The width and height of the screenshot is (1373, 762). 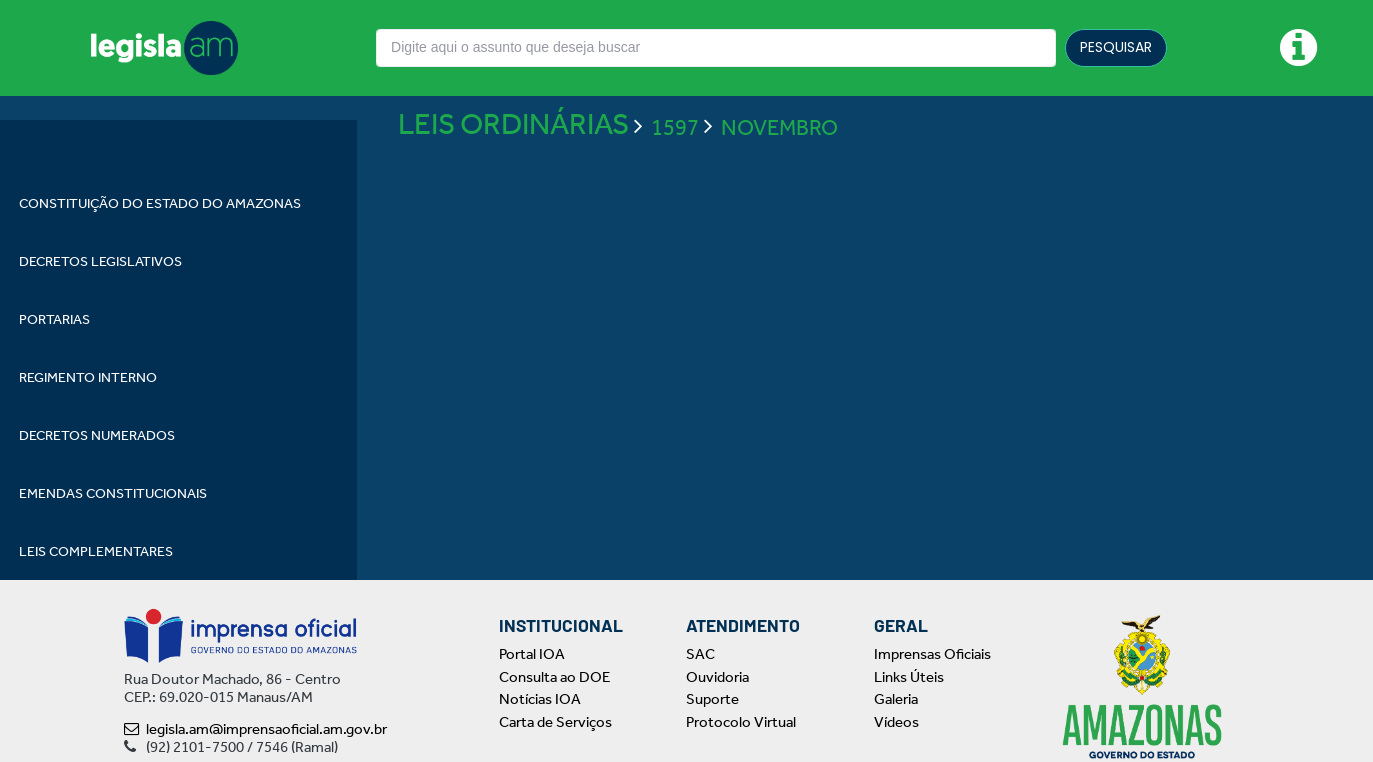 I want to click on legisla.am@imprensaoficial.am.gov.br, so click(x=255, y=729).